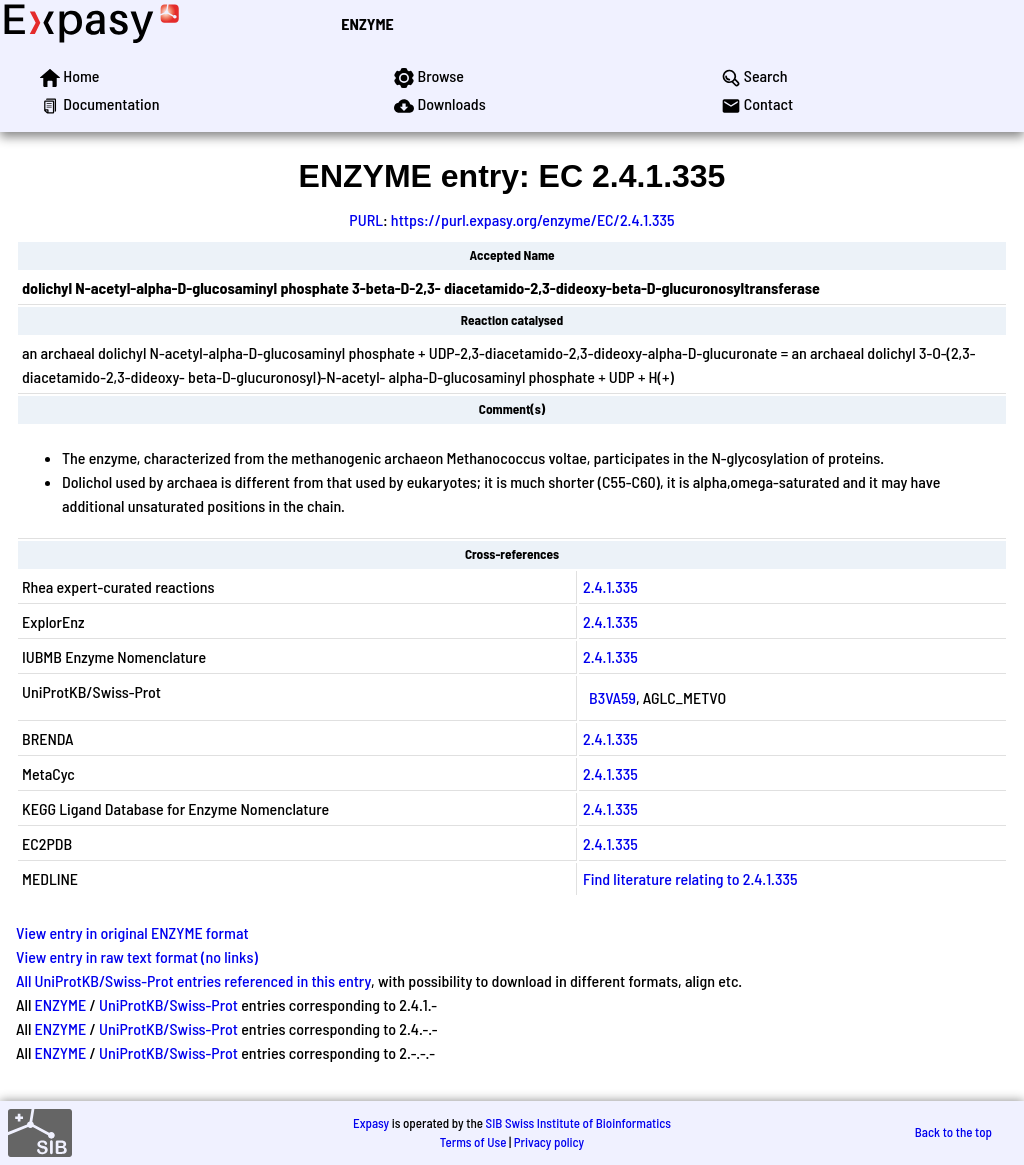  What do you see at coordinates (953, 1132) in the screenshot?
I see `Back to the top` at bounding box center [953, 1132].